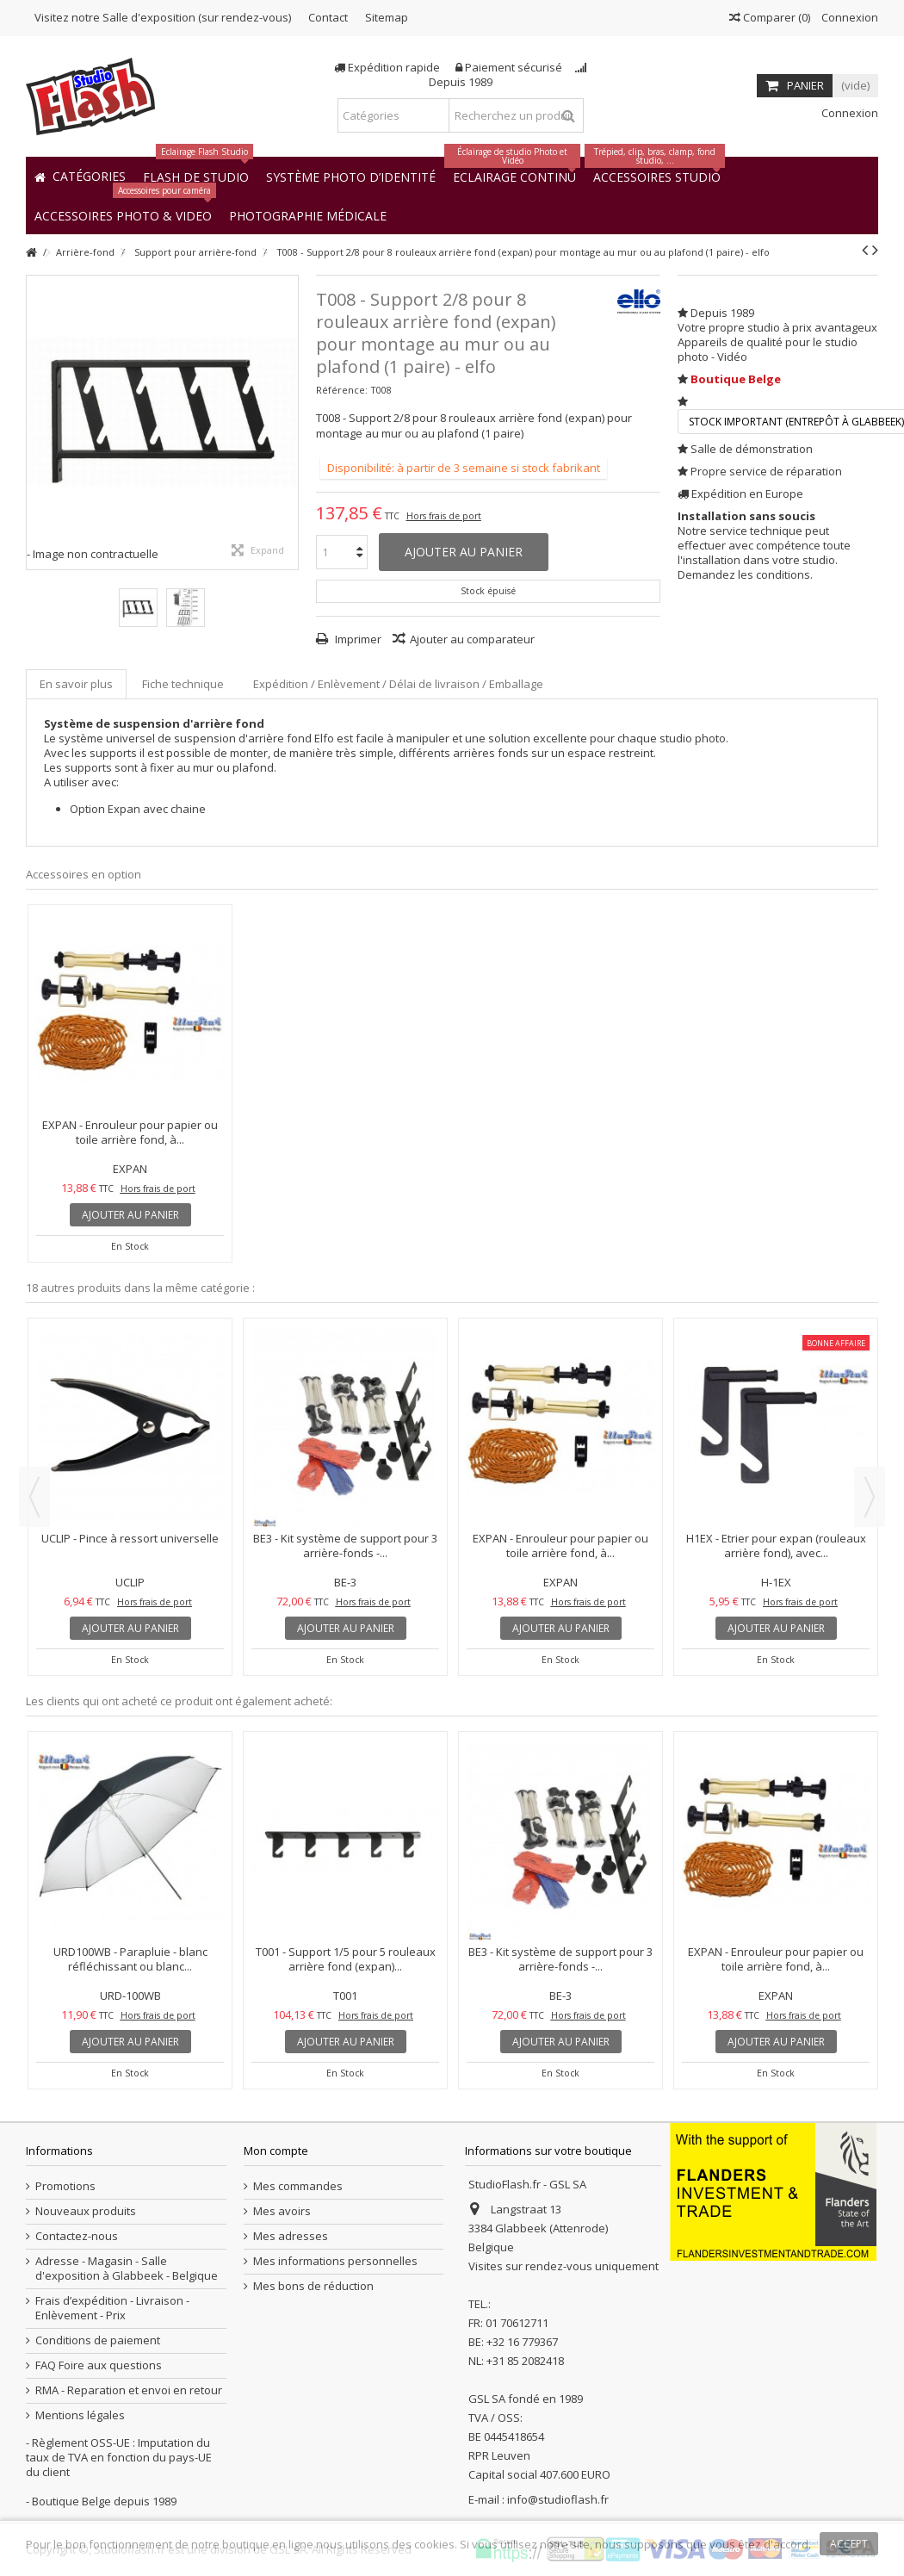 The height and width of the screenshot is (2576, 904). I want to click on Mentions légales, so click(80, 2415).